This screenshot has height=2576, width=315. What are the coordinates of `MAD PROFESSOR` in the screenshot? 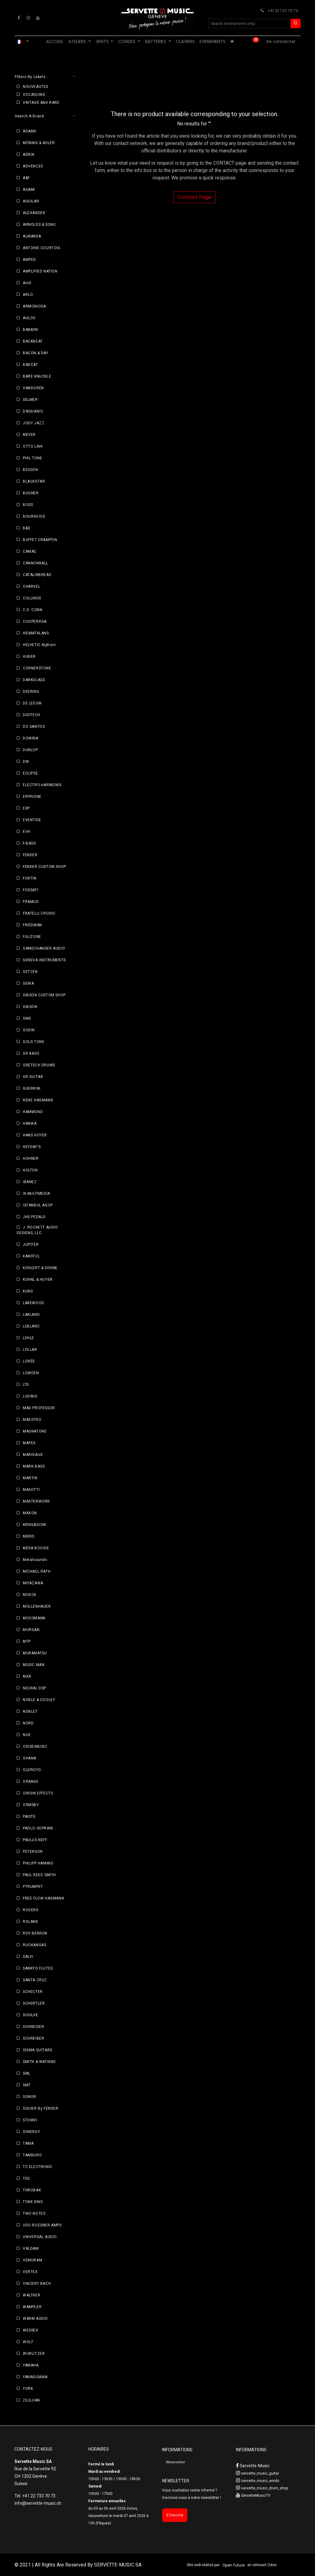 It's located at (39, 1408).